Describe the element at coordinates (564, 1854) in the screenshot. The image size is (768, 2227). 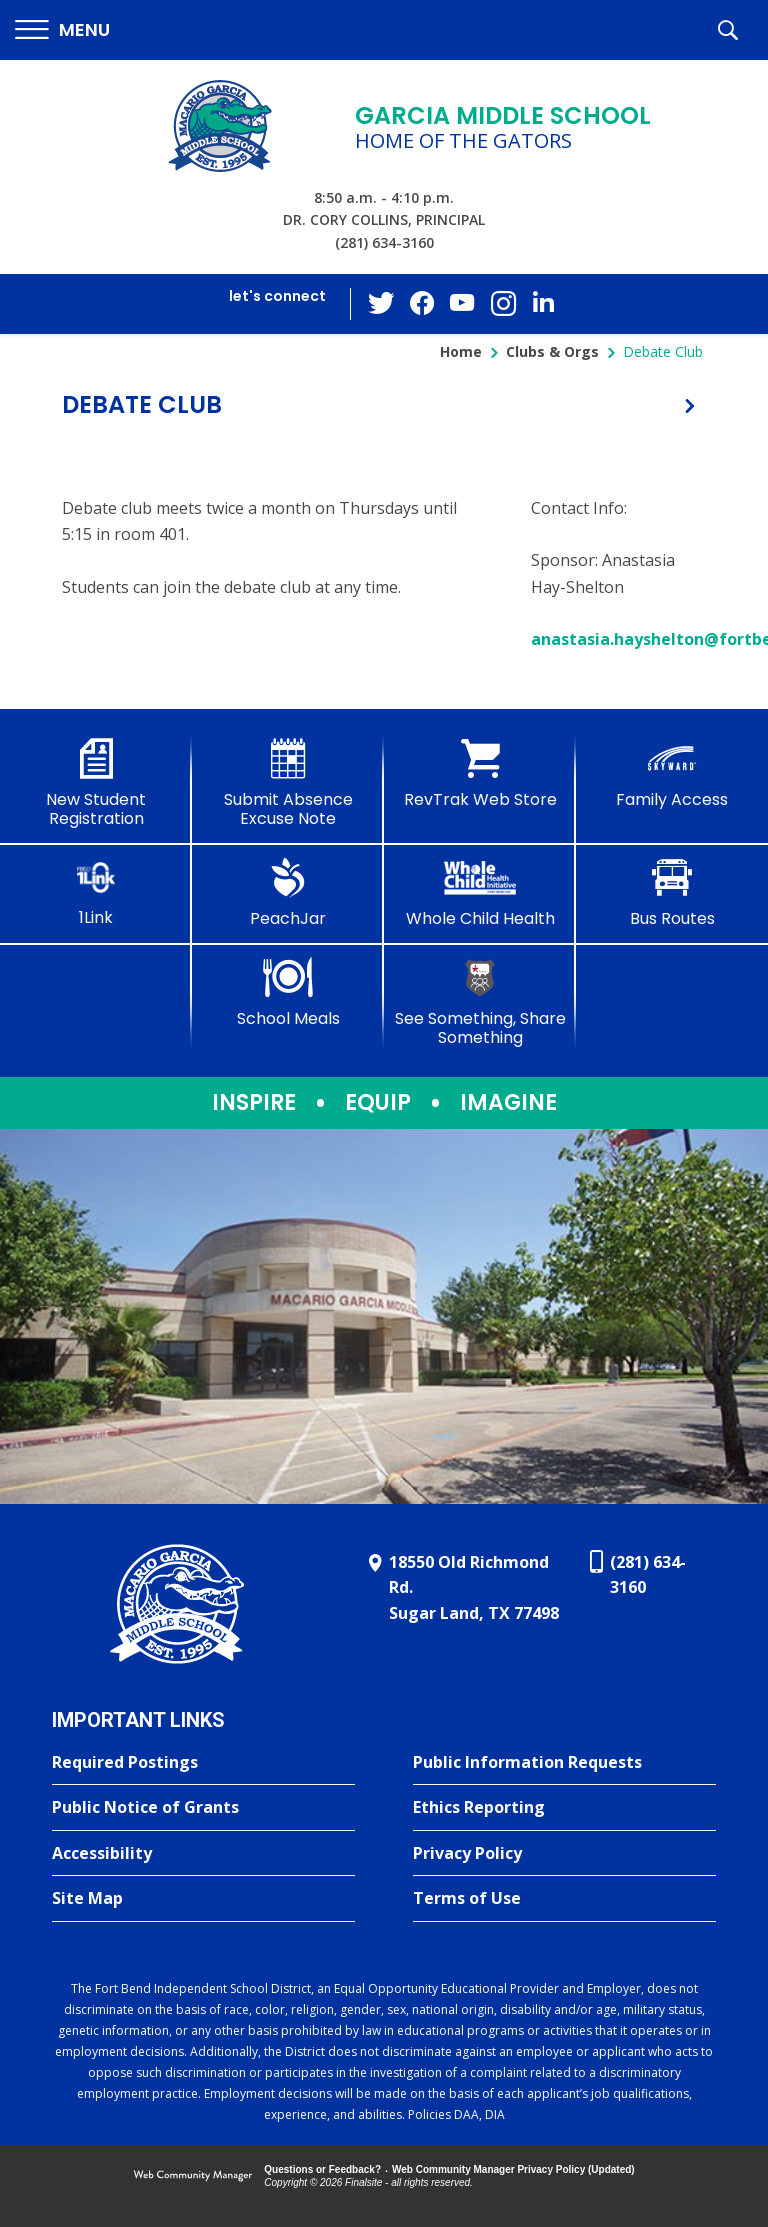
I see `[Privacy Policy - Opens a new window]` at that location.